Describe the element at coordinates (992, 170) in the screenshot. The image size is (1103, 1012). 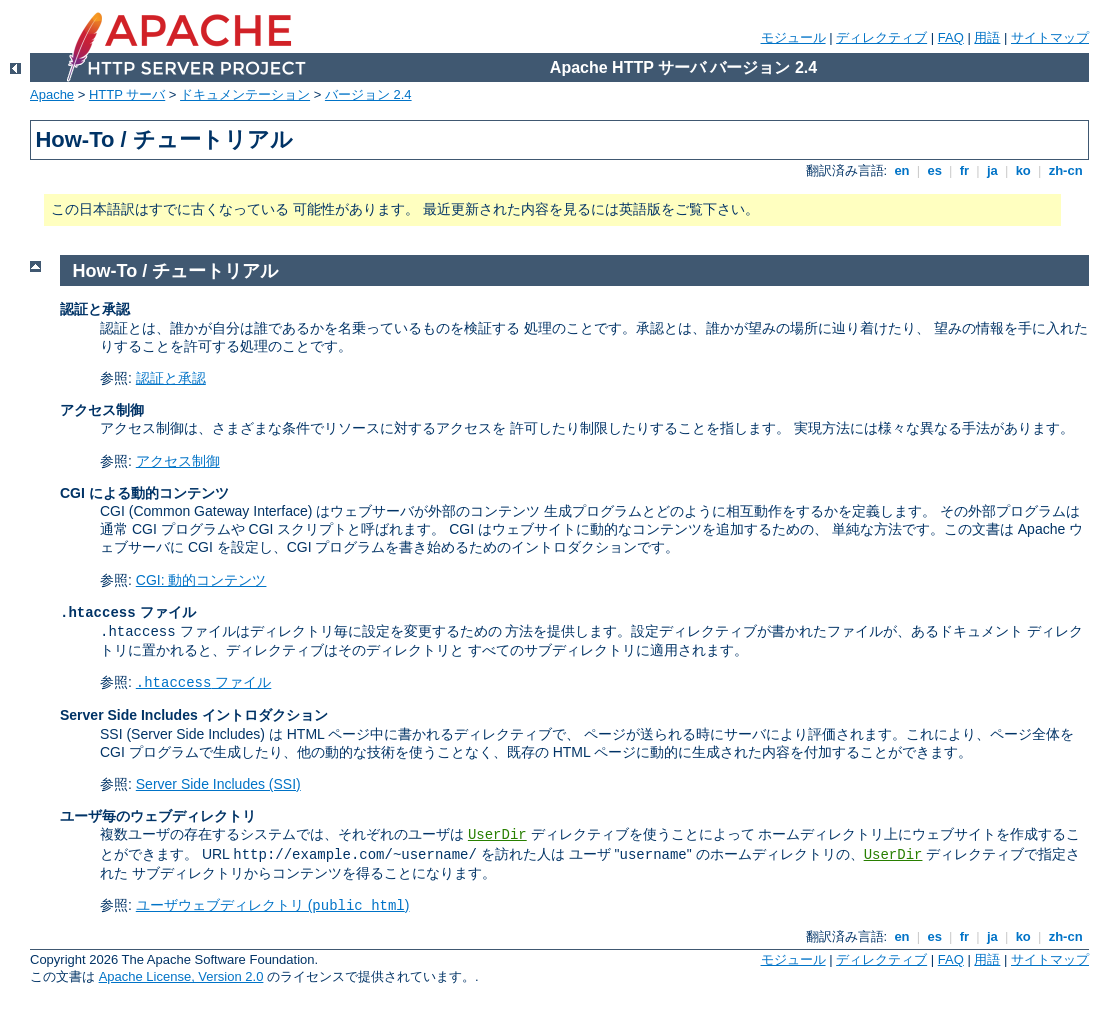
I see `ja` at that location.